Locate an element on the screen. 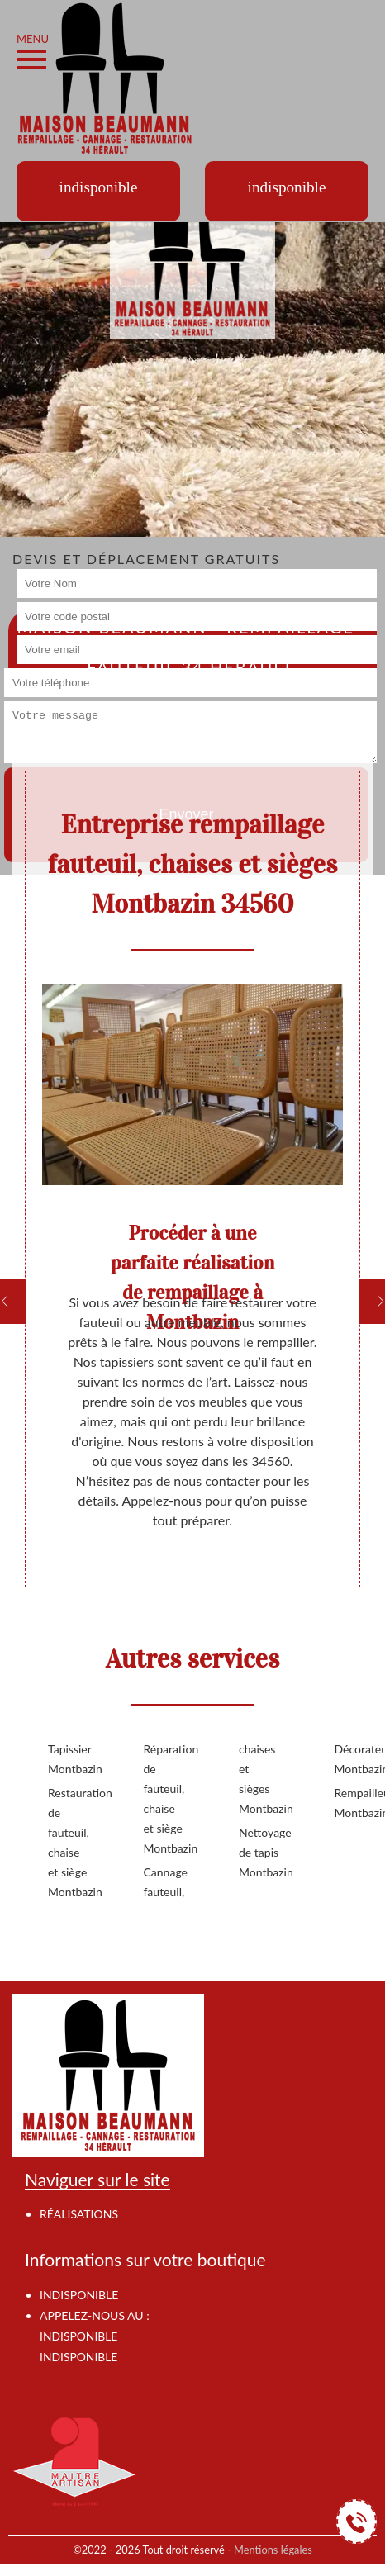 This screenshot has height=2576, width=385. Tapissier Montbazin is located at coordinates (69, 1759).